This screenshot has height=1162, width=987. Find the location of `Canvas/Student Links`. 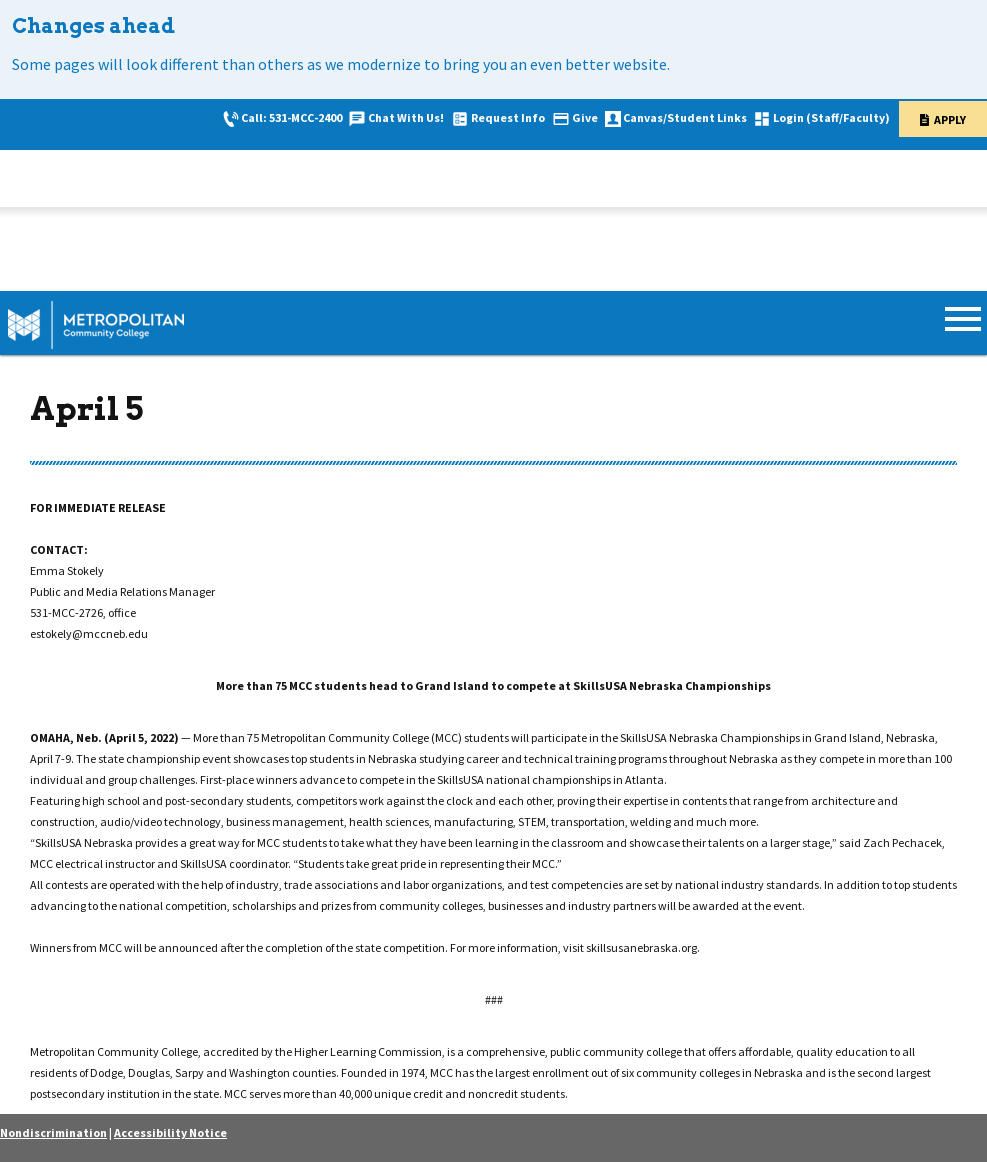

Canvas/Student Links is located at coordinates (685, 117).